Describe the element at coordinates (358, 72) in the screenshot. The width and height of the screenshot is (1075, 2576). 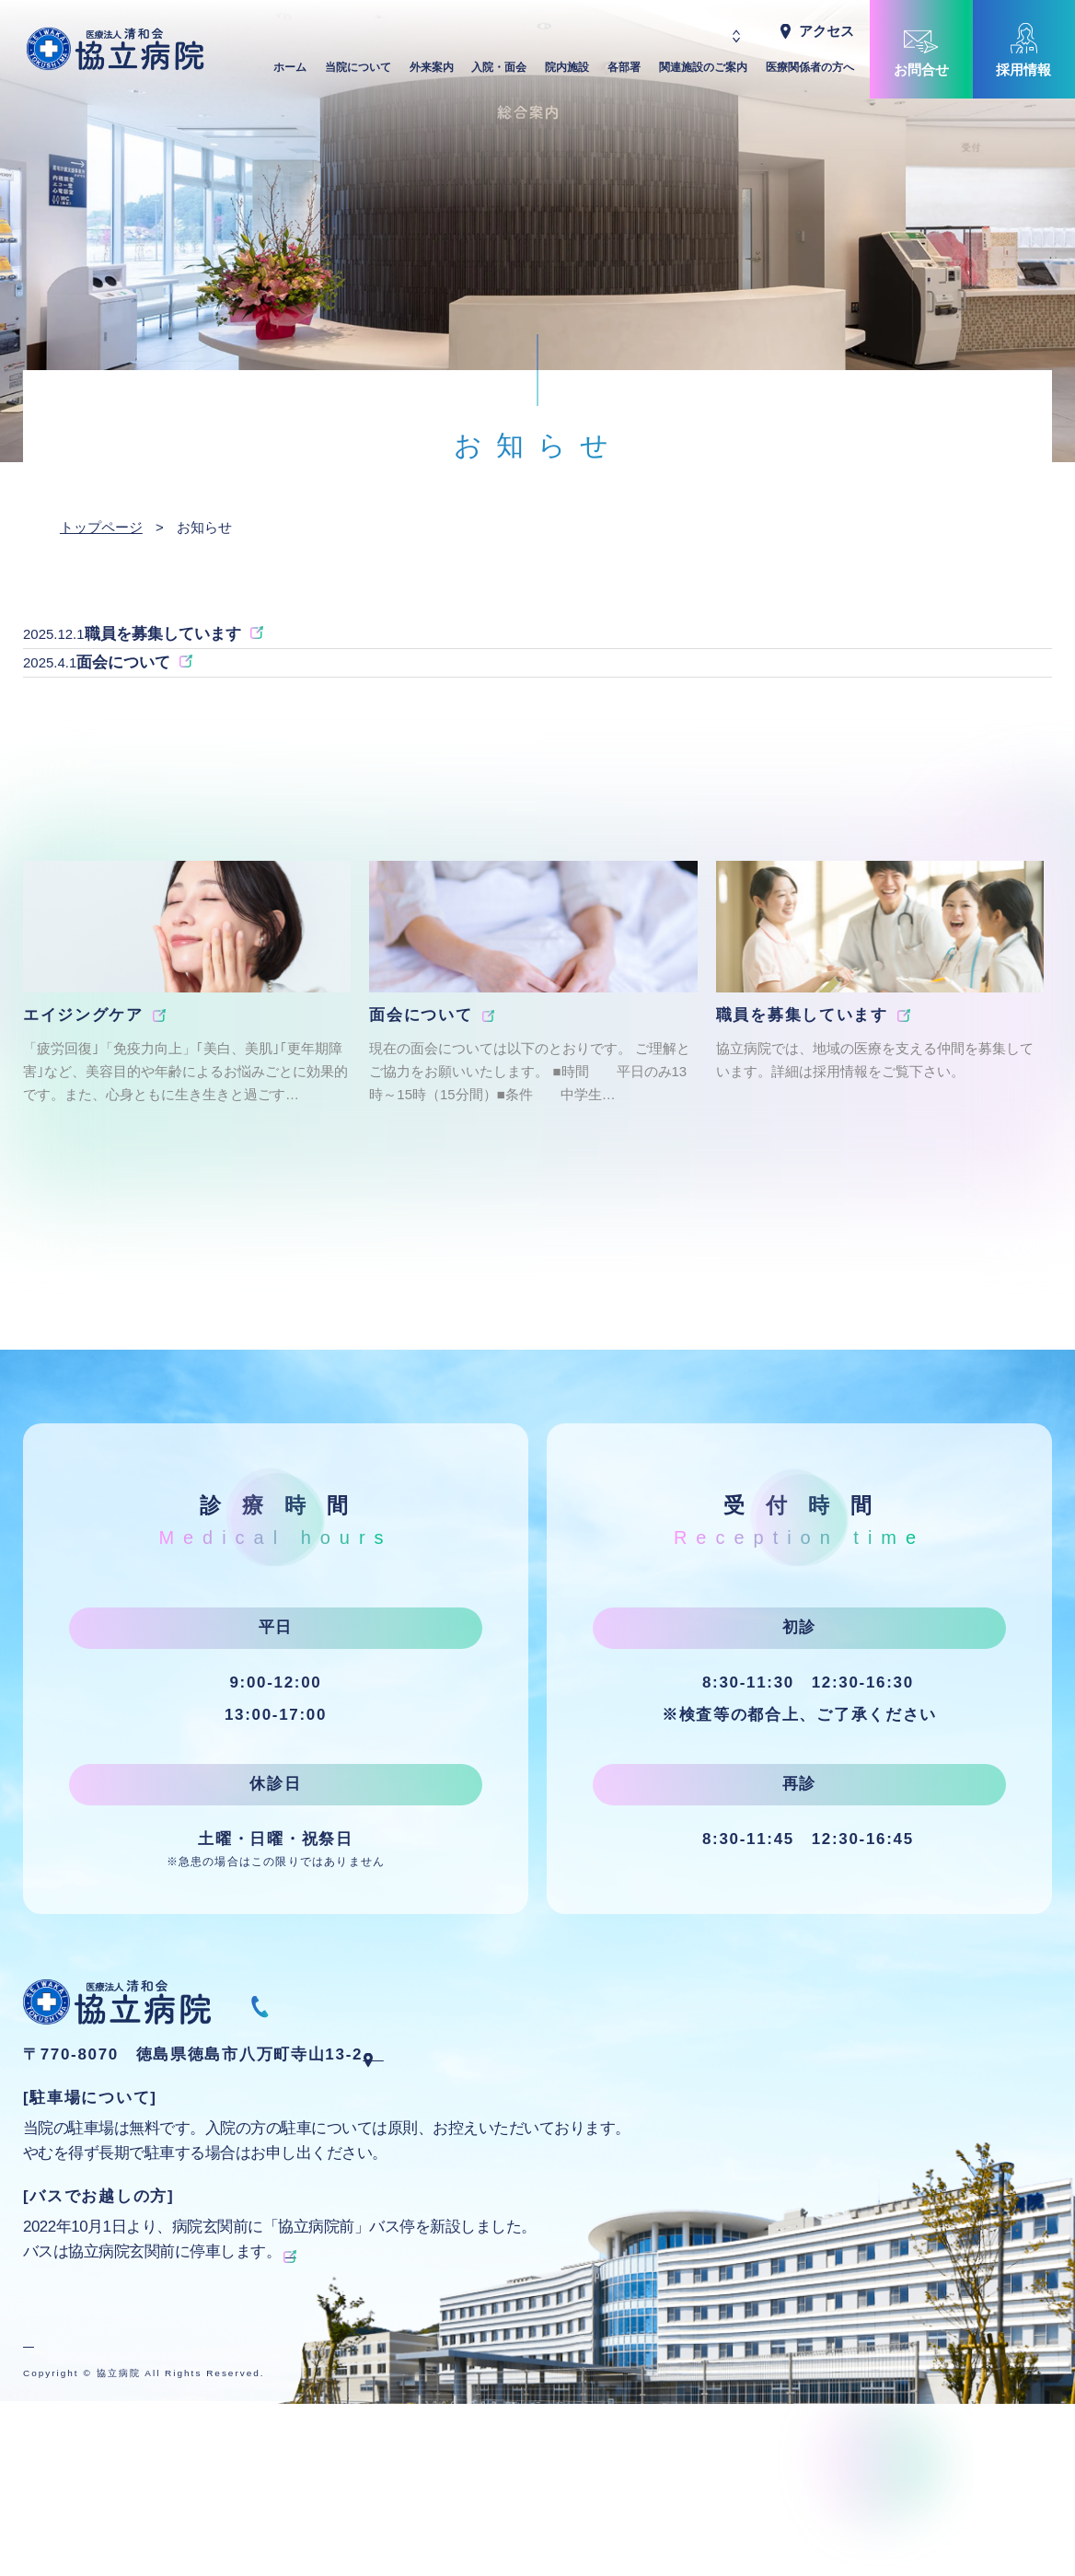
I see `当院について` at that location.